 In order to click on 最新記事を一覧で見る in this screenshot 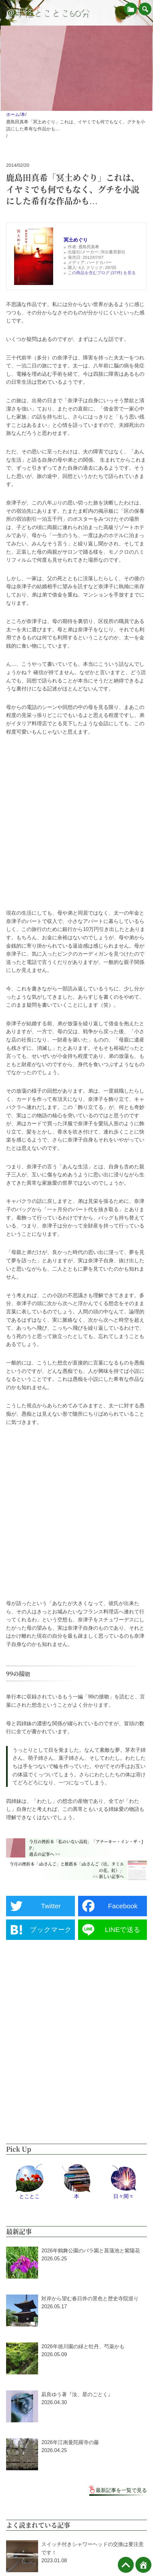, I will do `click(121, 2490)`.